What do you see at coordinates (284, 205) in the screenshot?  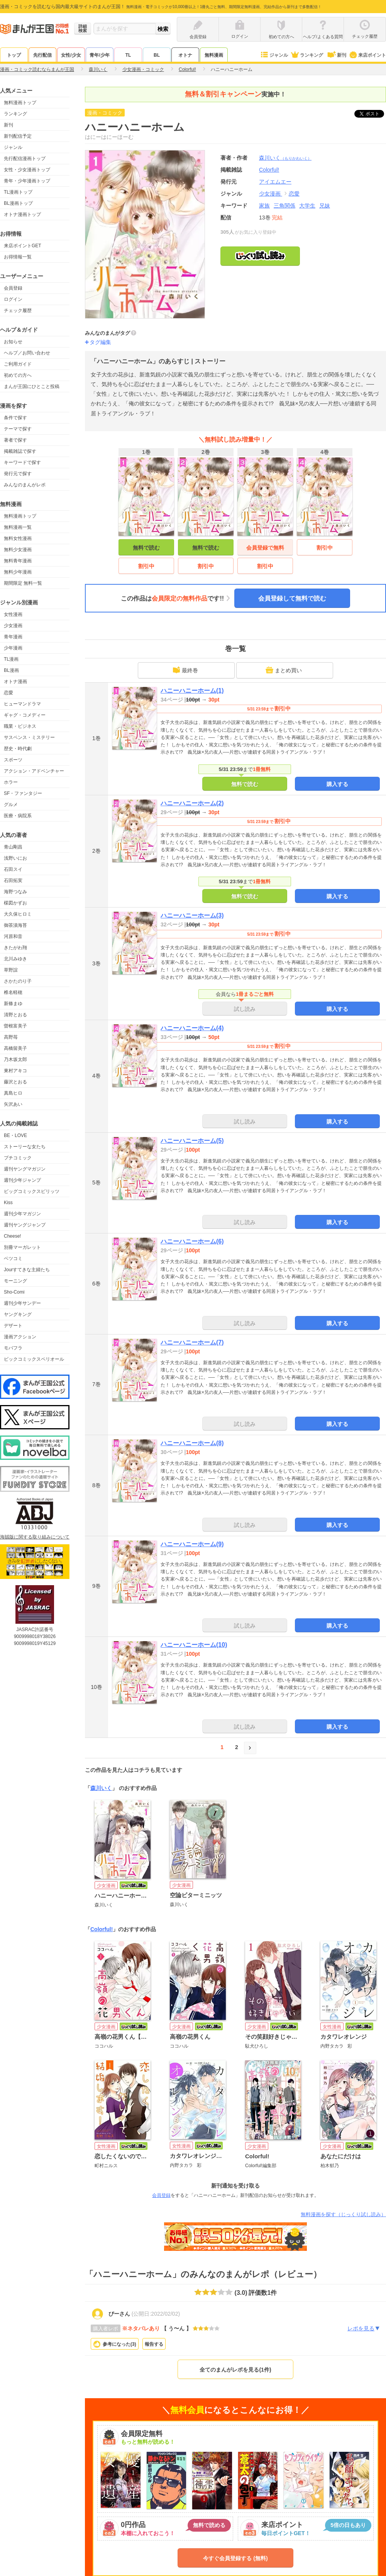 I see `三角関係` at bounding box center [284, 205].